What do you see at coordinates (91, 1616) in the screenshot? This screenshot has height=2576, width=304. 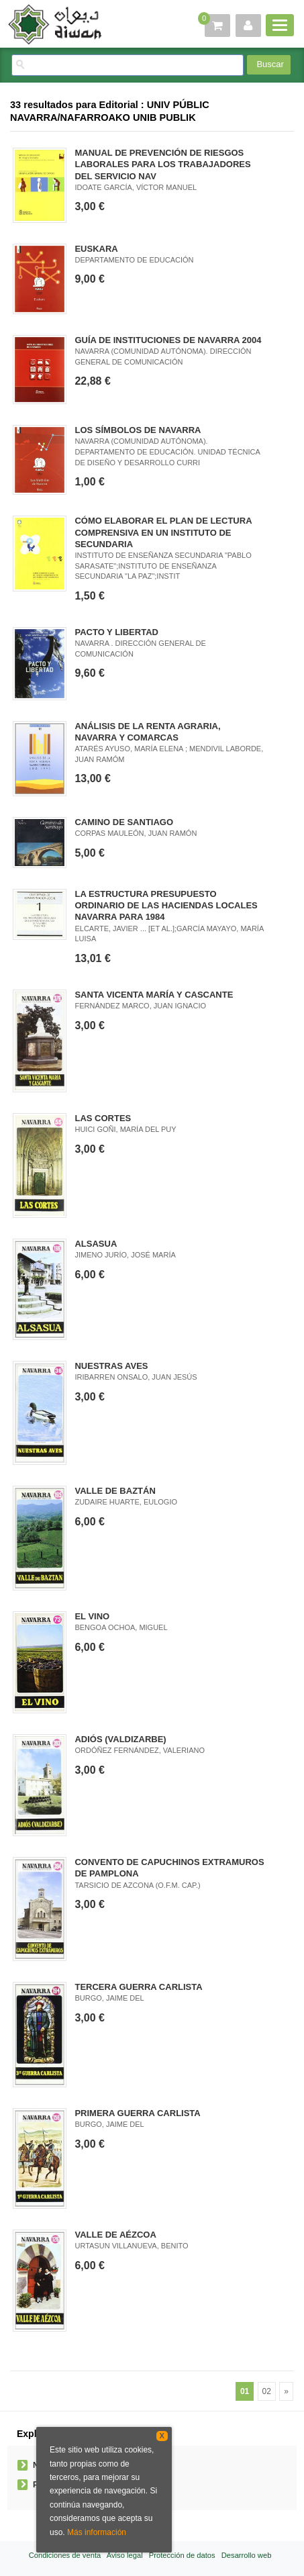 I see `EL VINO` at bounding box center [91, 1616].